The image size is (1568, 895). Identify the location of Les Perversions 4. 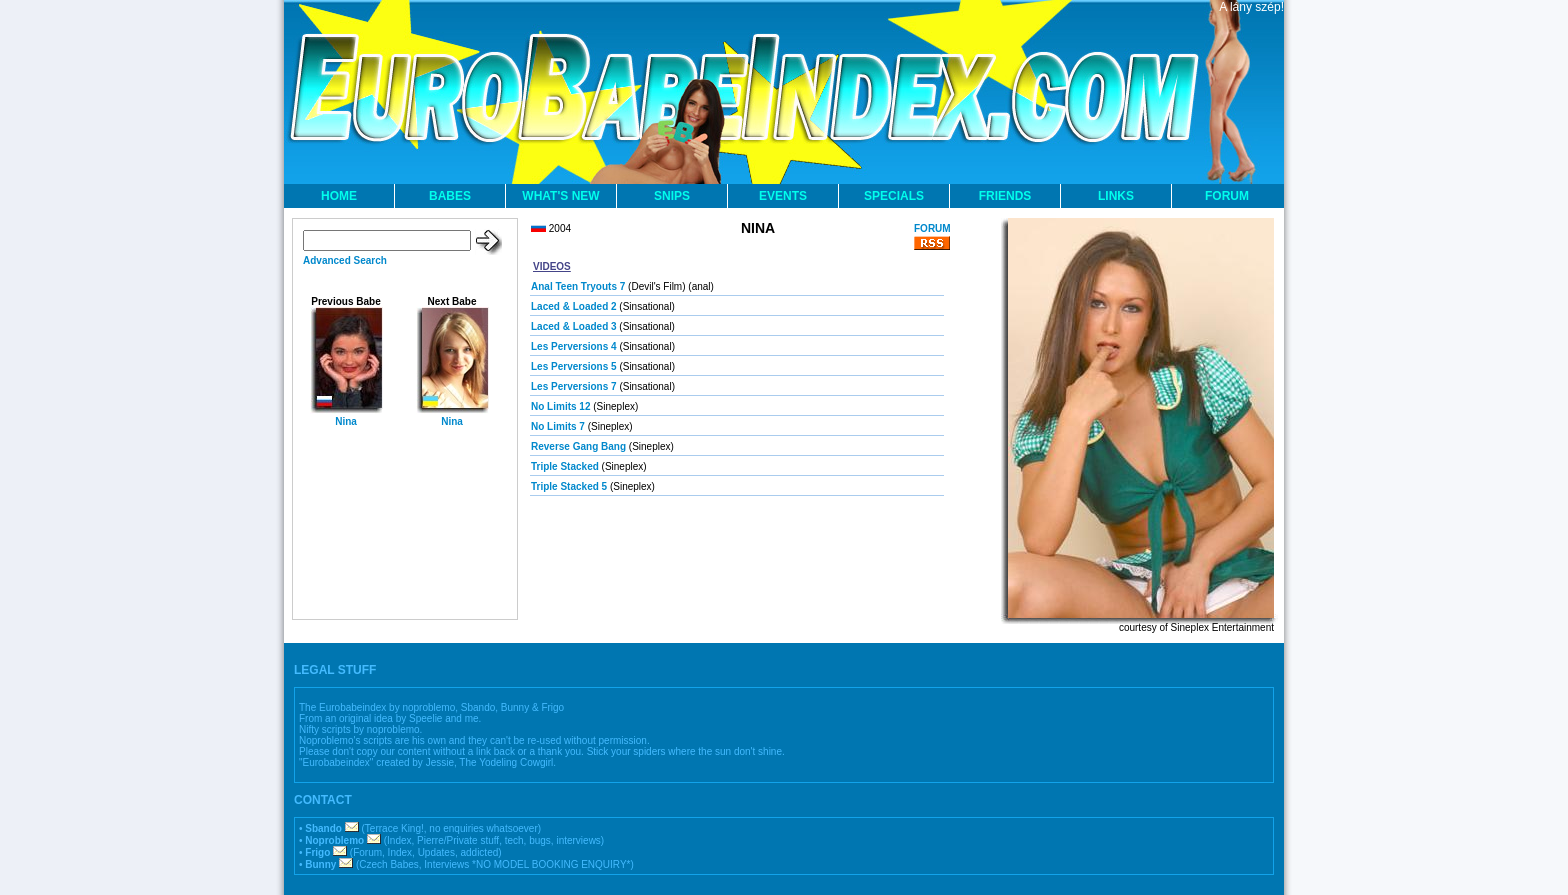
(574, 346).